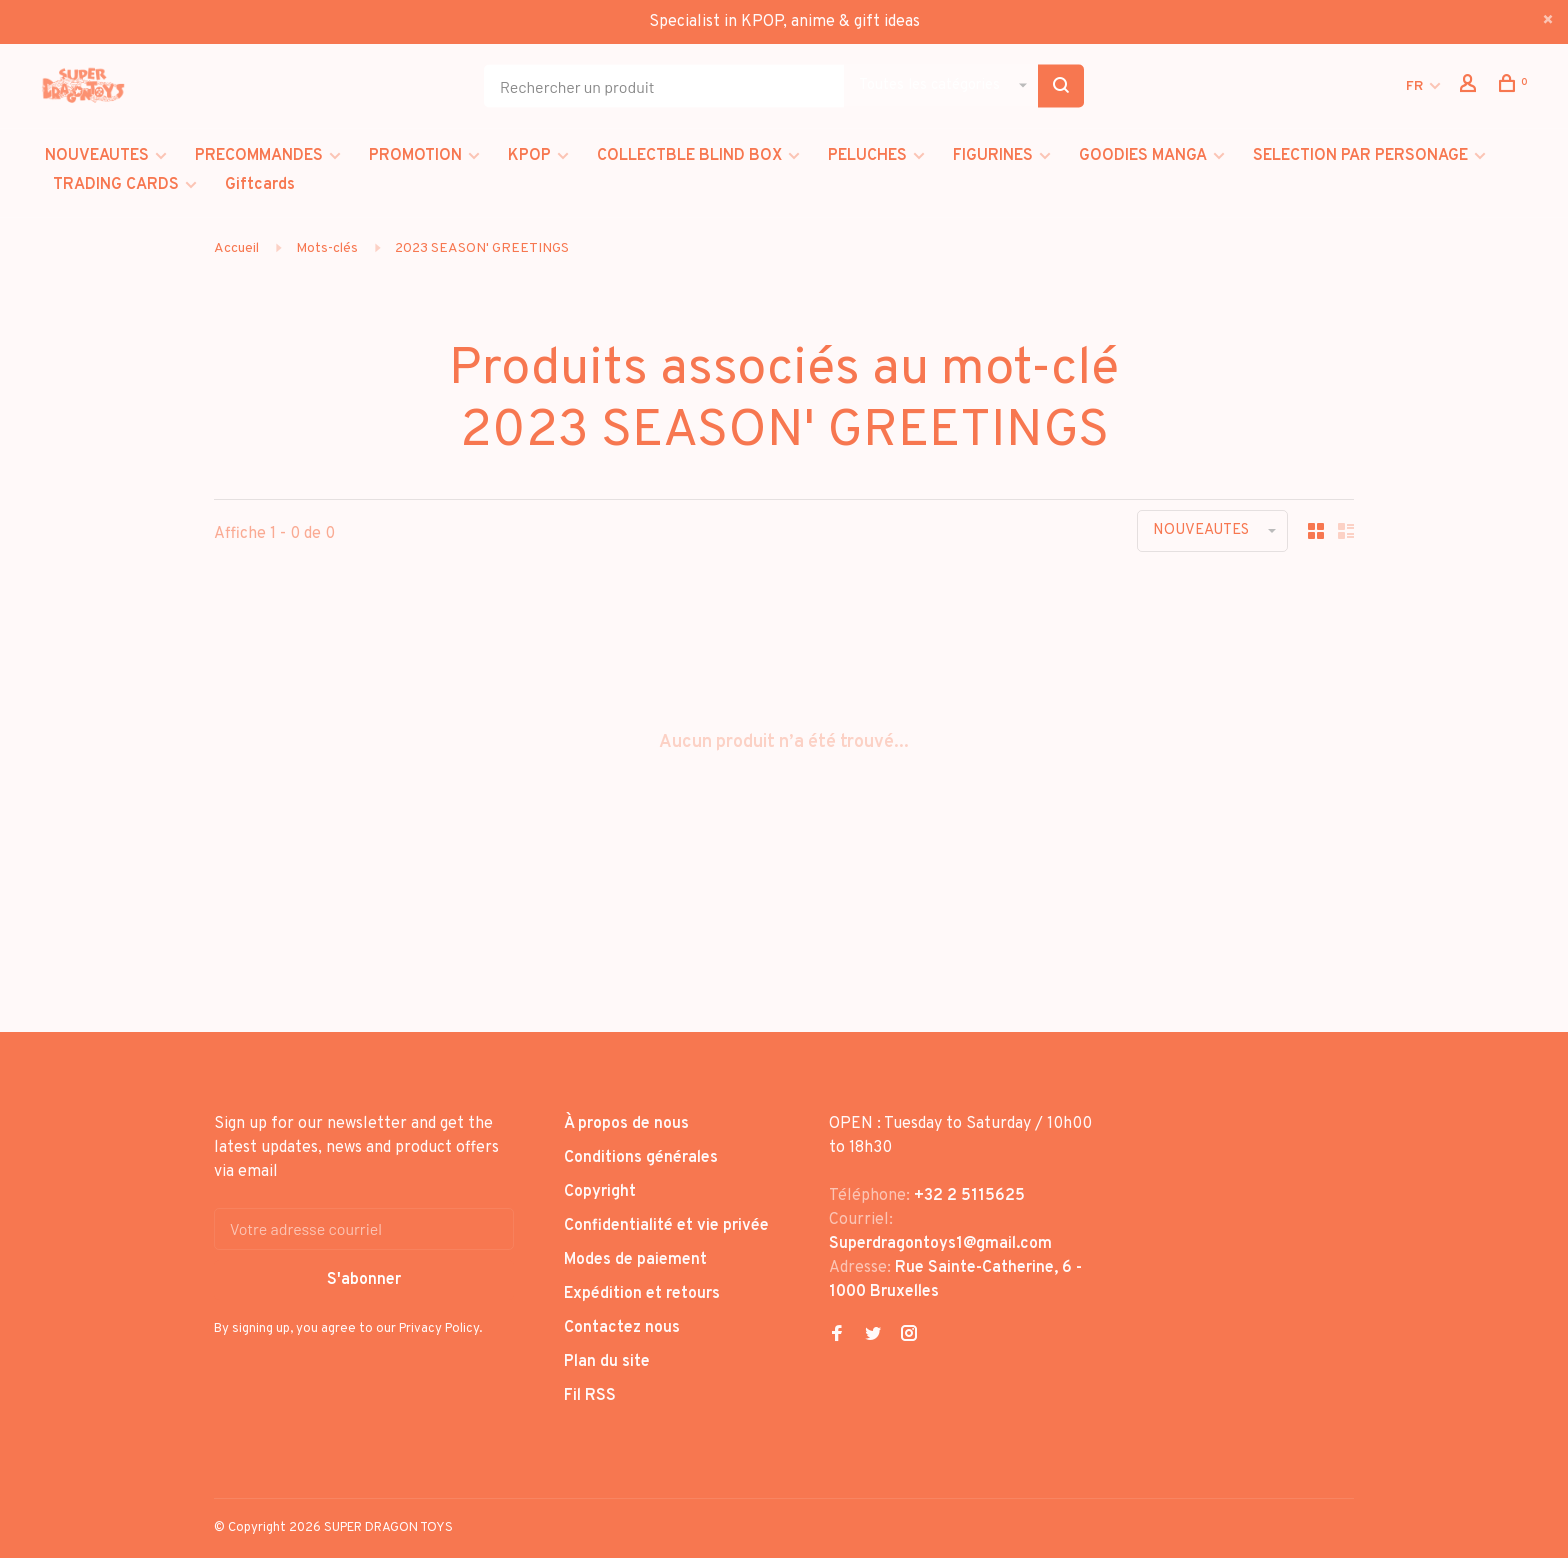  I want to click on NOUVEAUTES, so click(97, 156).